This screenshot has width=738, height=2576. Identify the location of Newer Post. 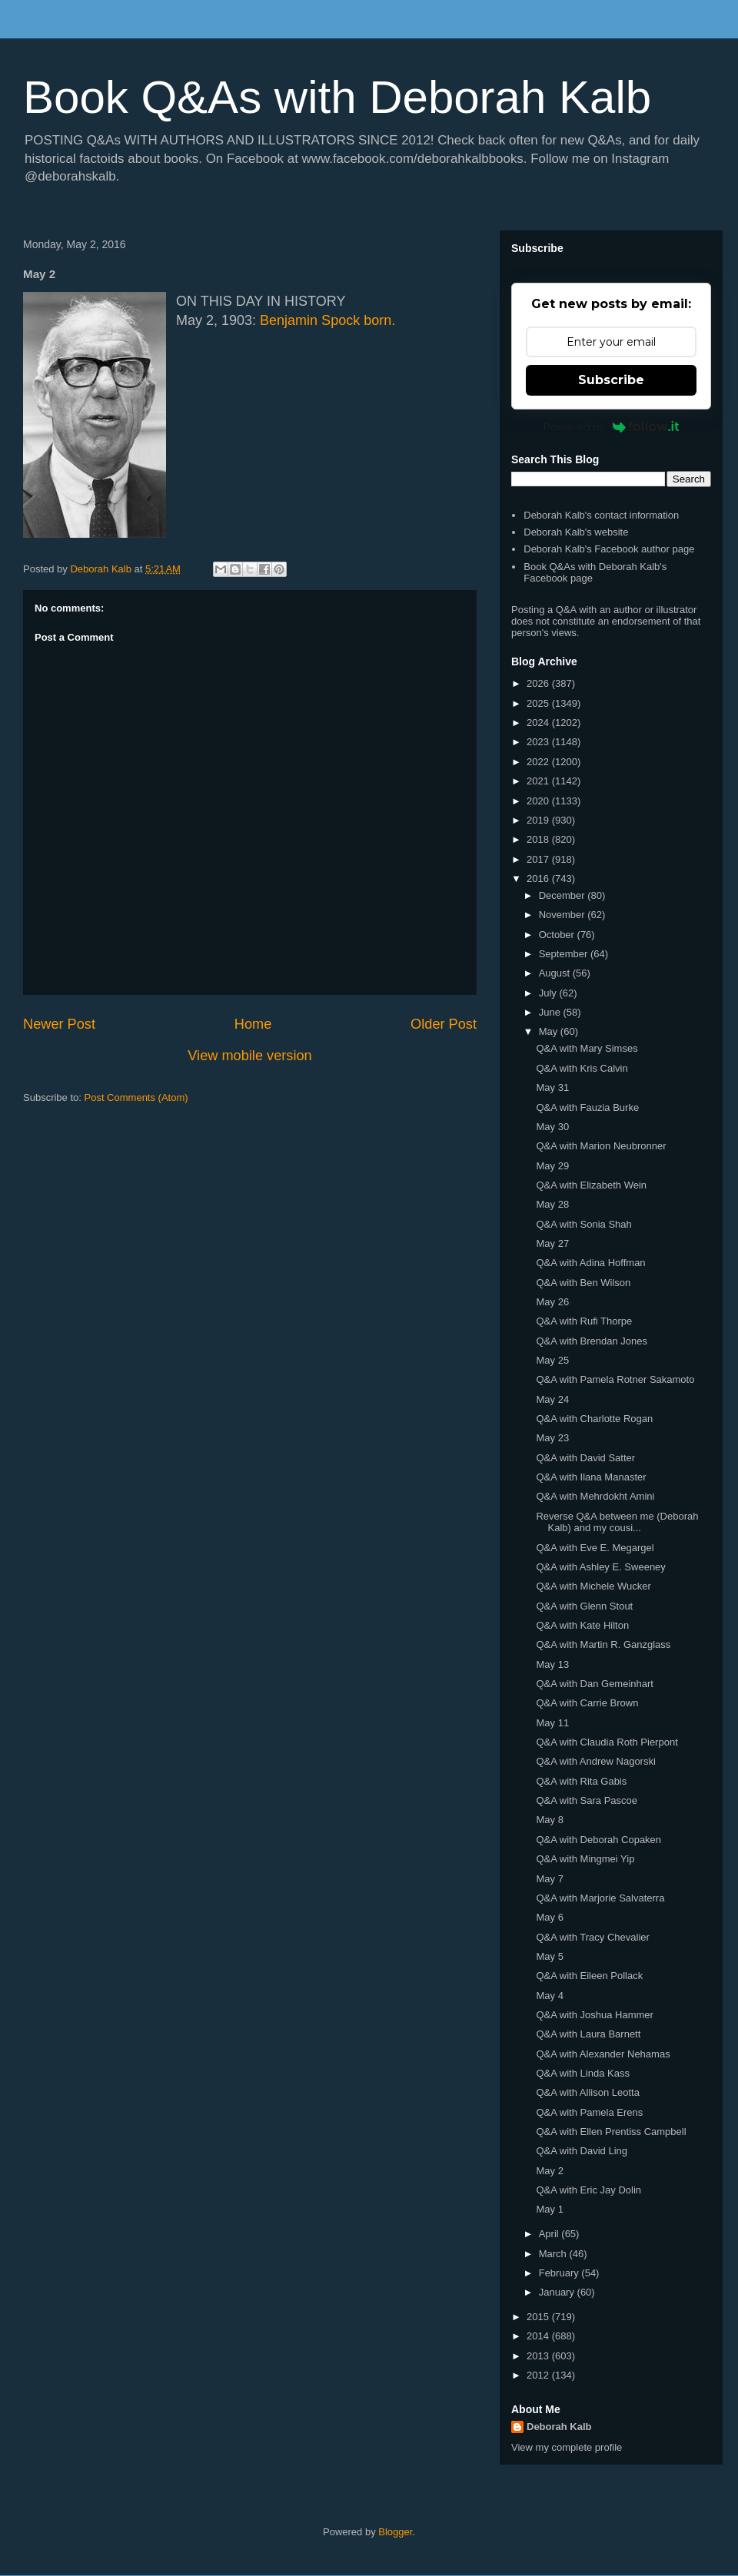
(59, 1024).